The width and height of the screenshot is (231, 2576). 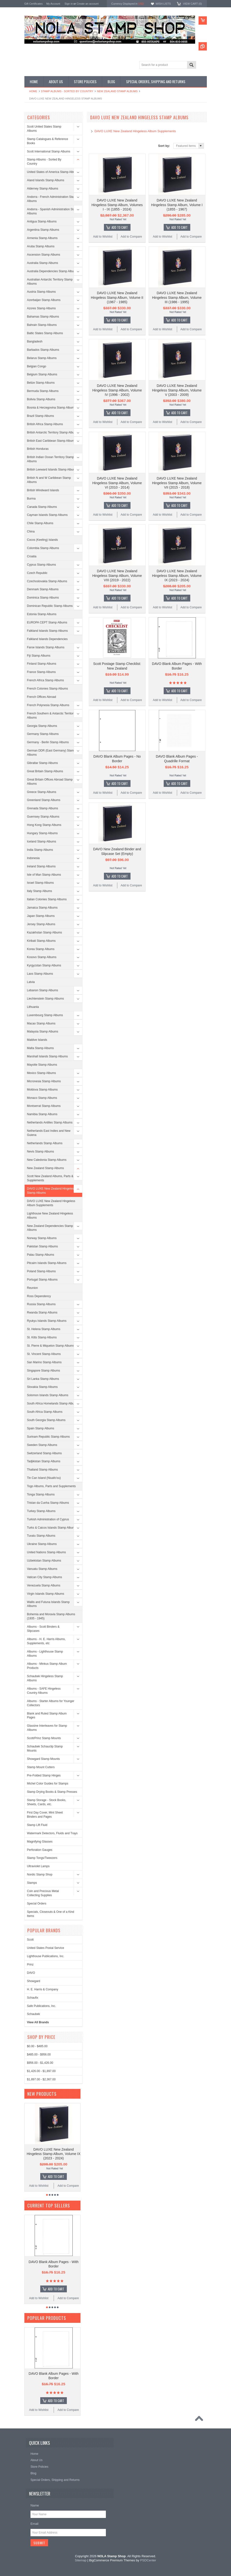 I want to click on Bahamas Stamp Albums, so click(x=43, y=316).